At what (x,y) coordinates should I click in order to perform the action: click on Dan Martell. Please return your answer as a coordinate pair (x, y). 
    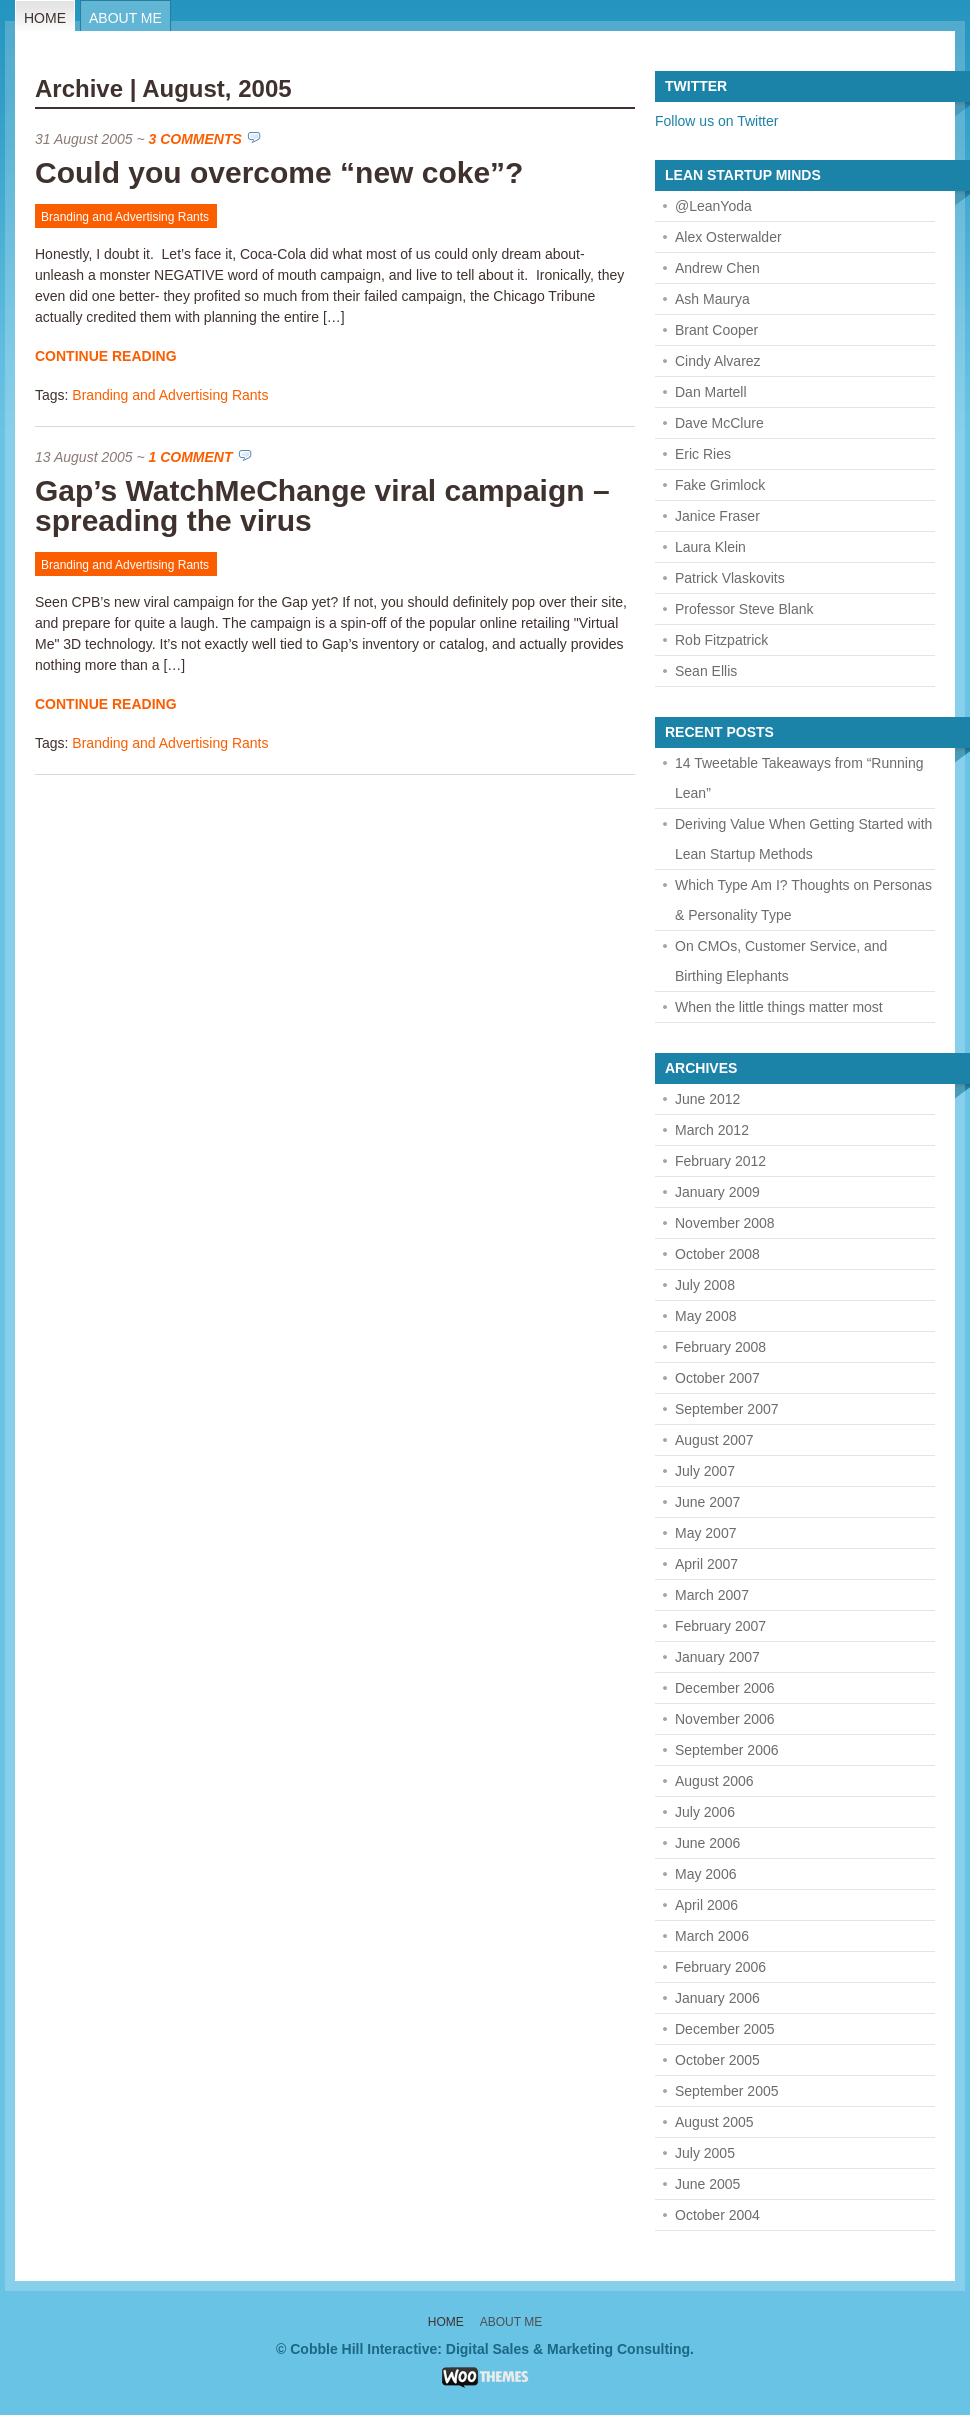
    Looking at the image, I should click on (711, 392).